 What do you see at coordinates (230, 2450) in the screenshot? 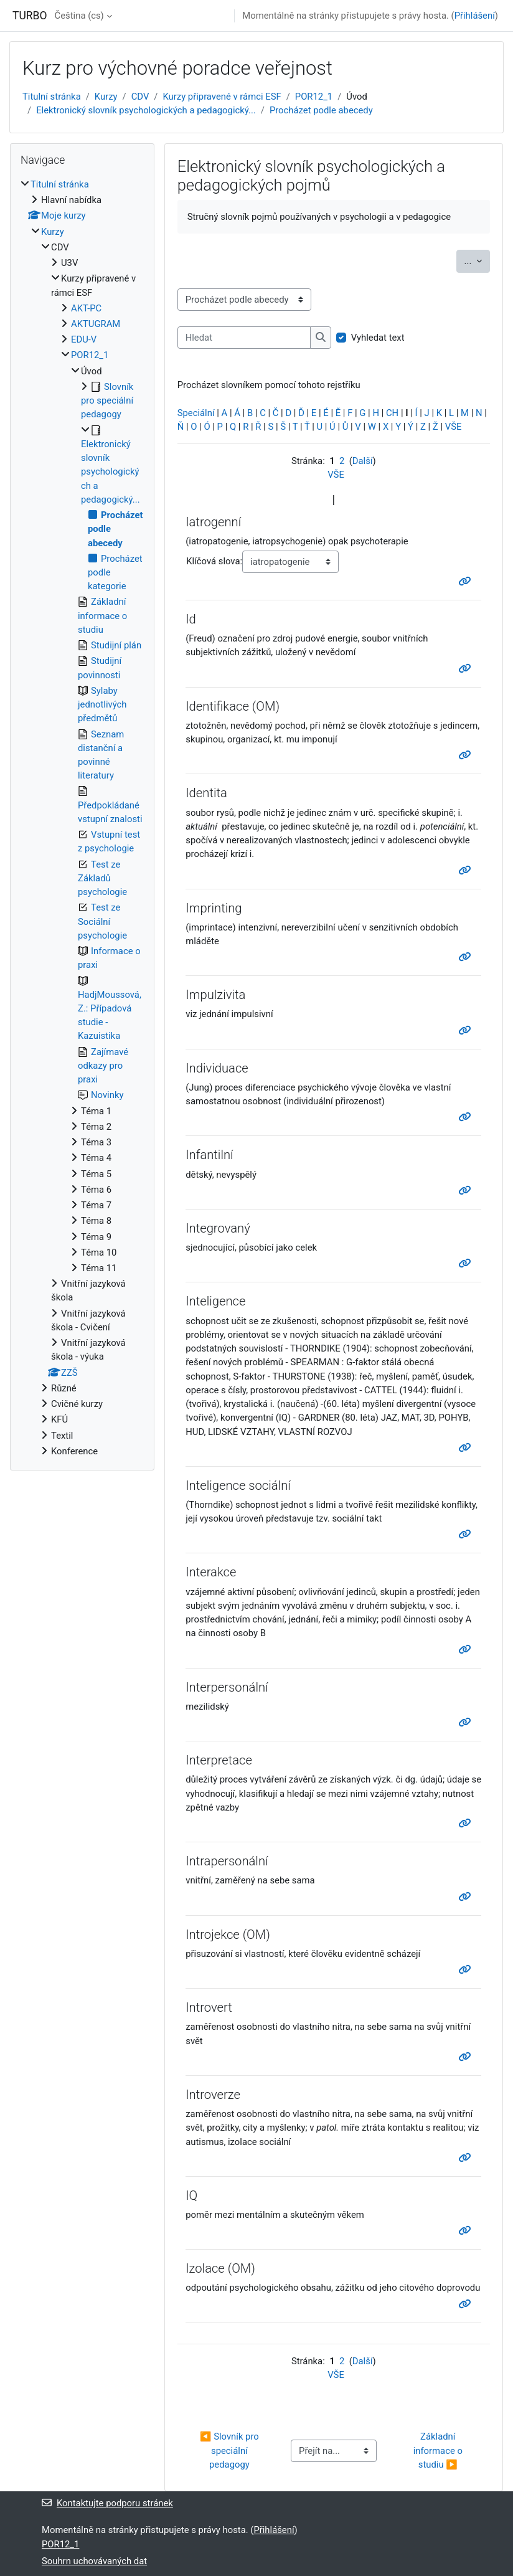
I see `◀︎ Slovník pro speciální pedagogy` at bounding box center [230, 2450].